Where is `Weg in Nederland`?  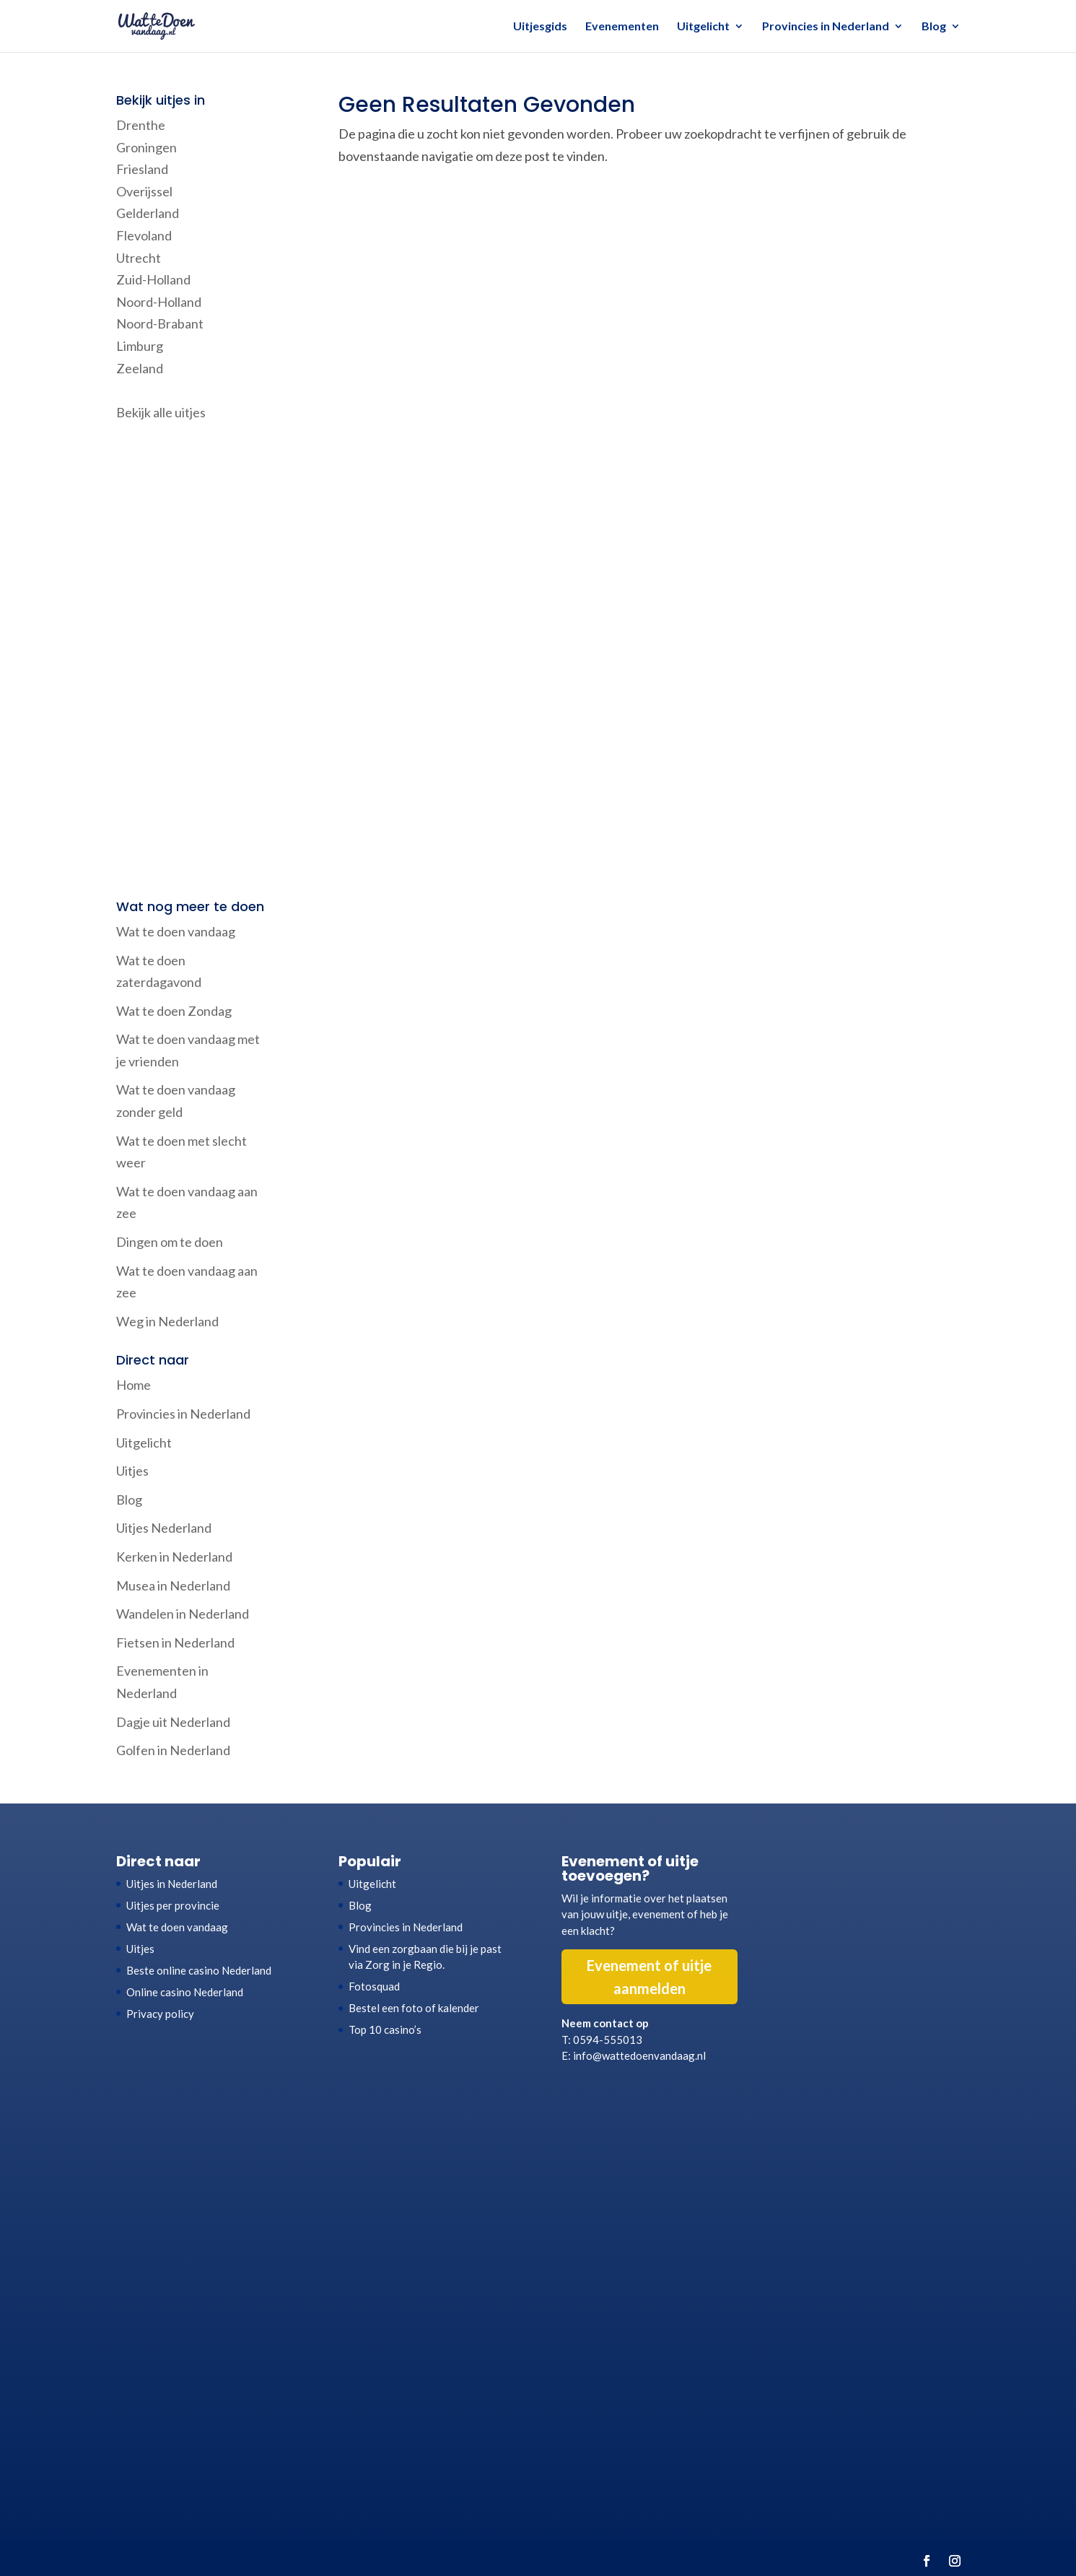
Weg in Nederland is located at coordinates (167, 1321).